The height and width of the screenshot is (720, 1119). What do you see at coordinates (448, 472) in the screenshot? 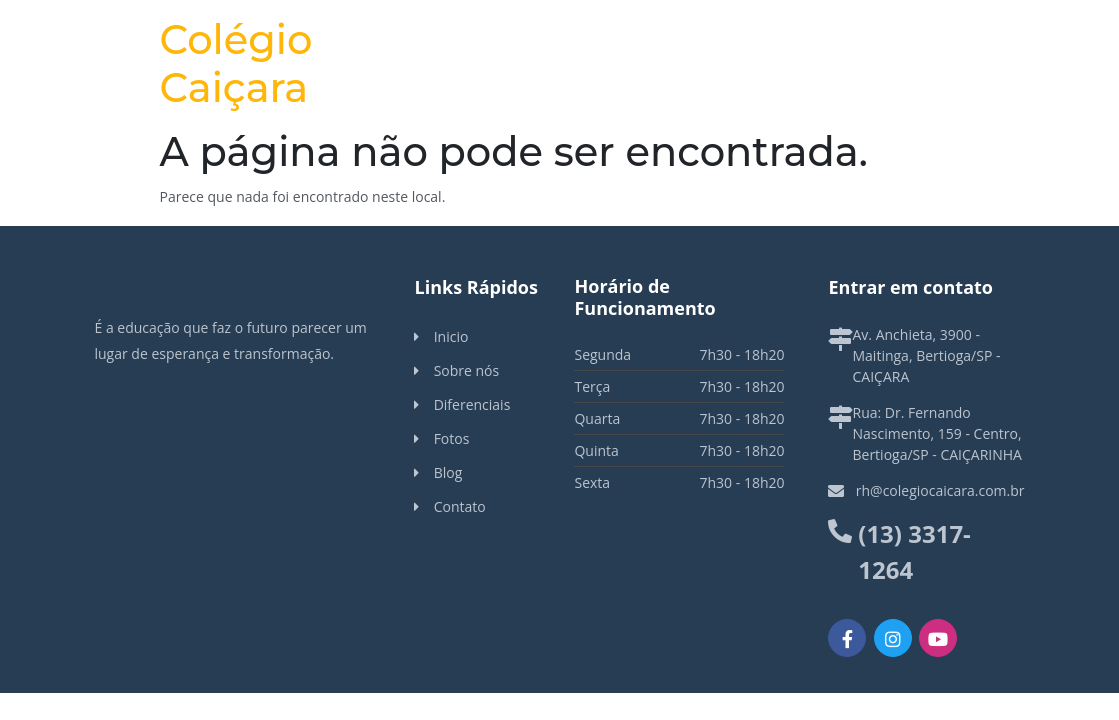
I see `Blog` at bounding box center [448, 472].